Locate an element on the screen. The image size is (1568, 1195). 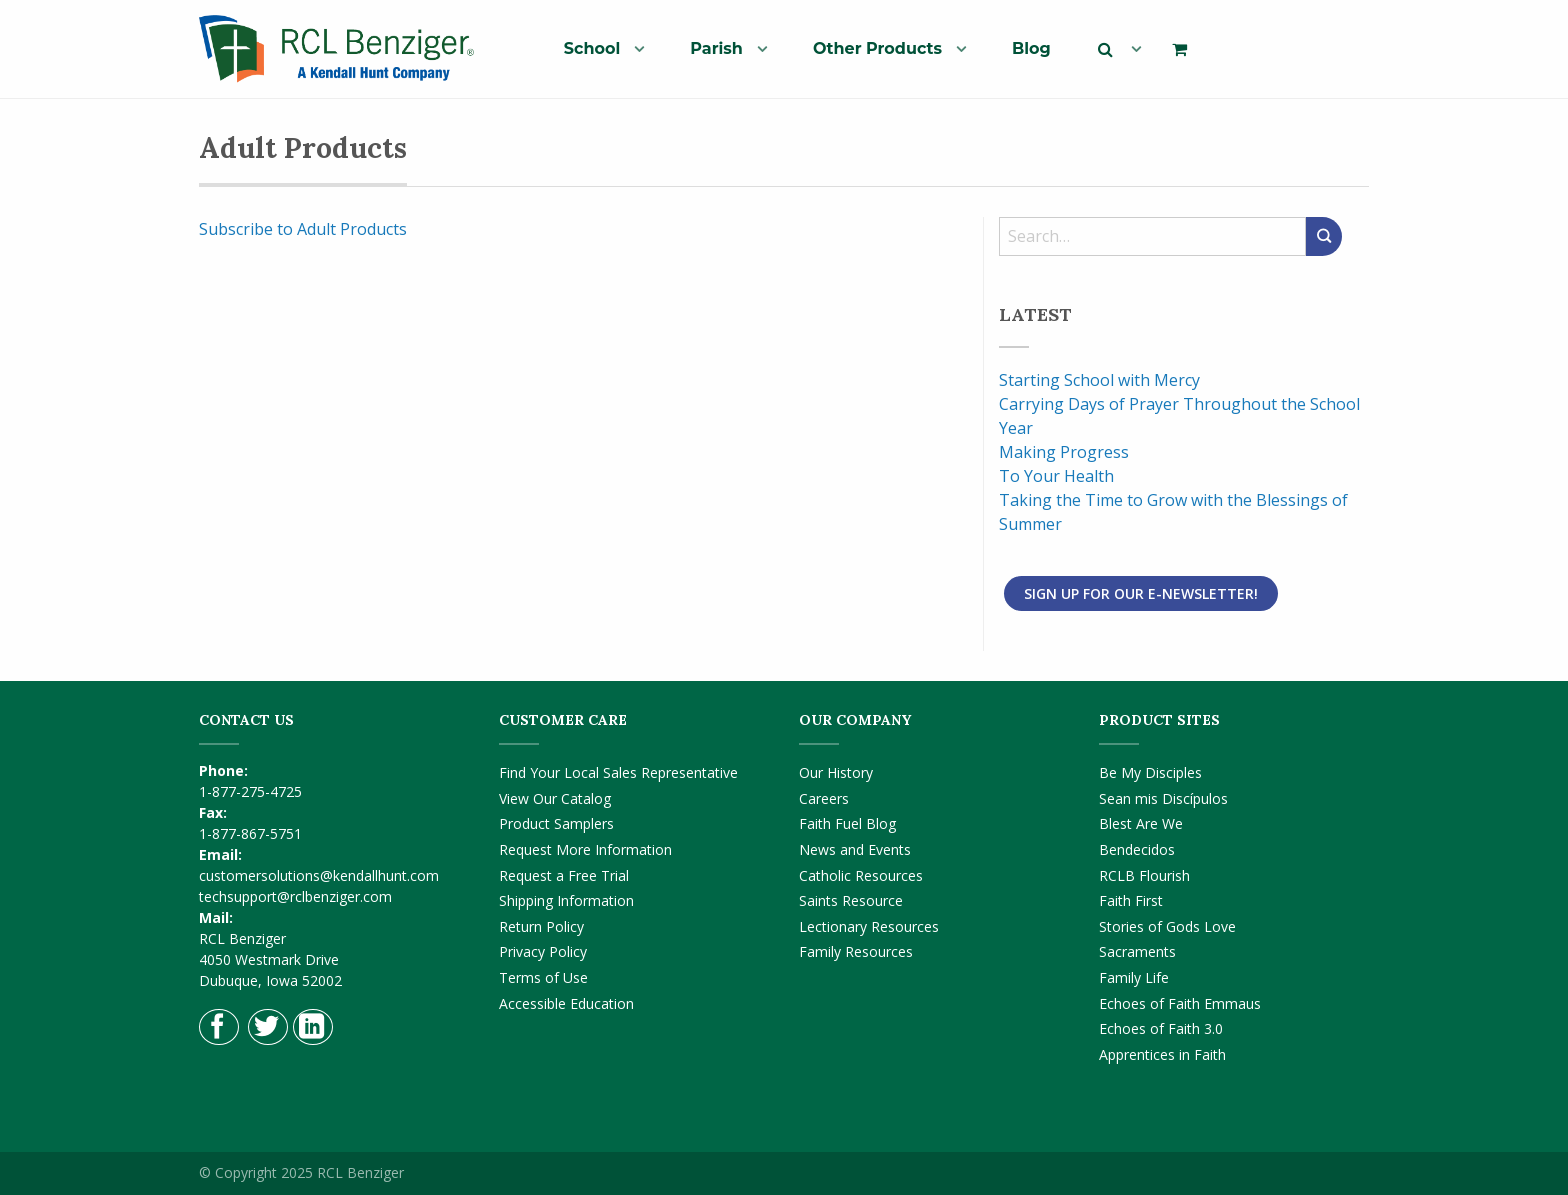
RCLB Flourish is located at coordinates (1144, 875).